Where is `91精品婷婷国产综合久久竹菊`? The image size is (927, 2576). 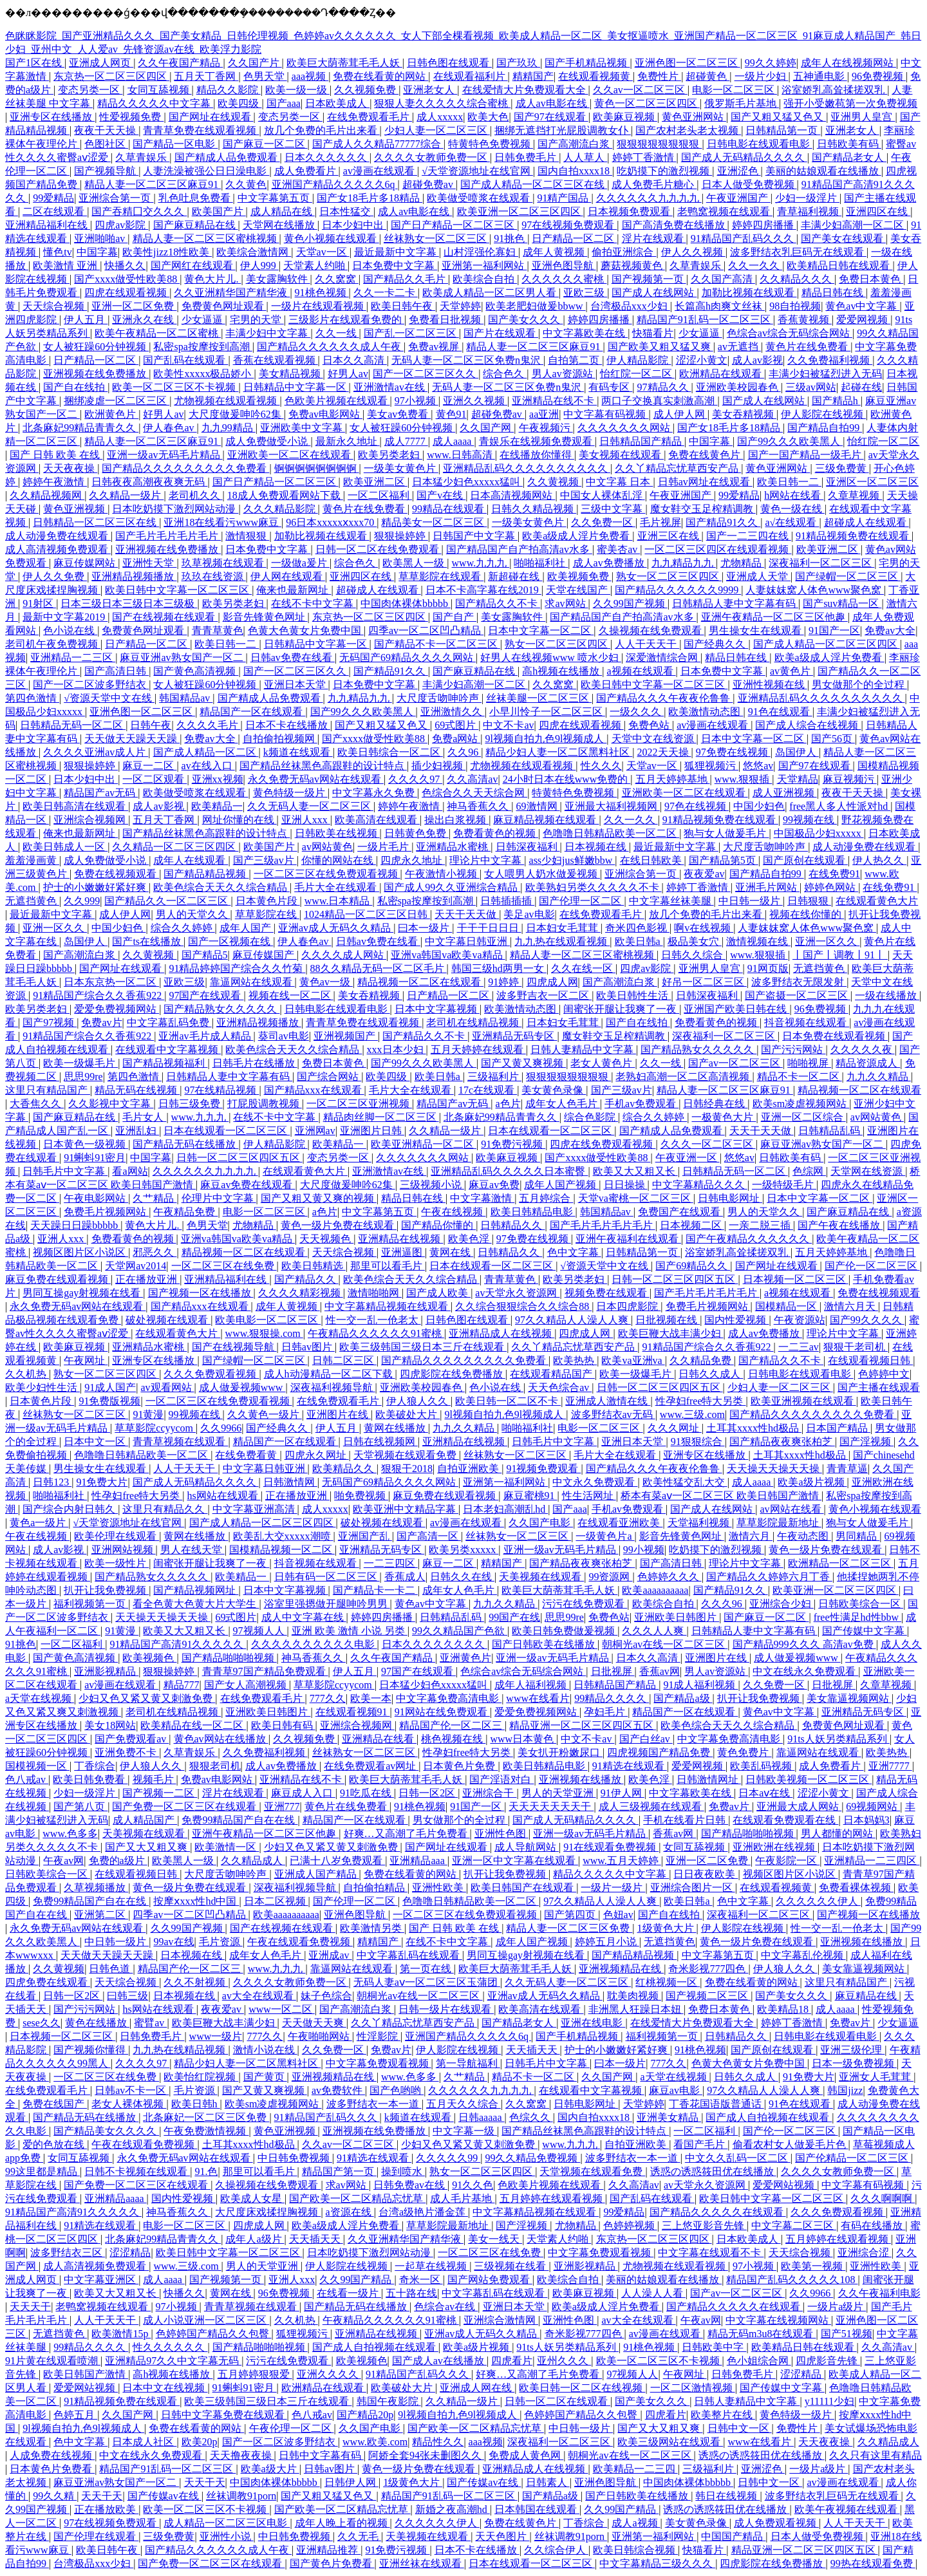 91精品婷婷国产综合久久竹菊 is located at coordinates (237, 968).